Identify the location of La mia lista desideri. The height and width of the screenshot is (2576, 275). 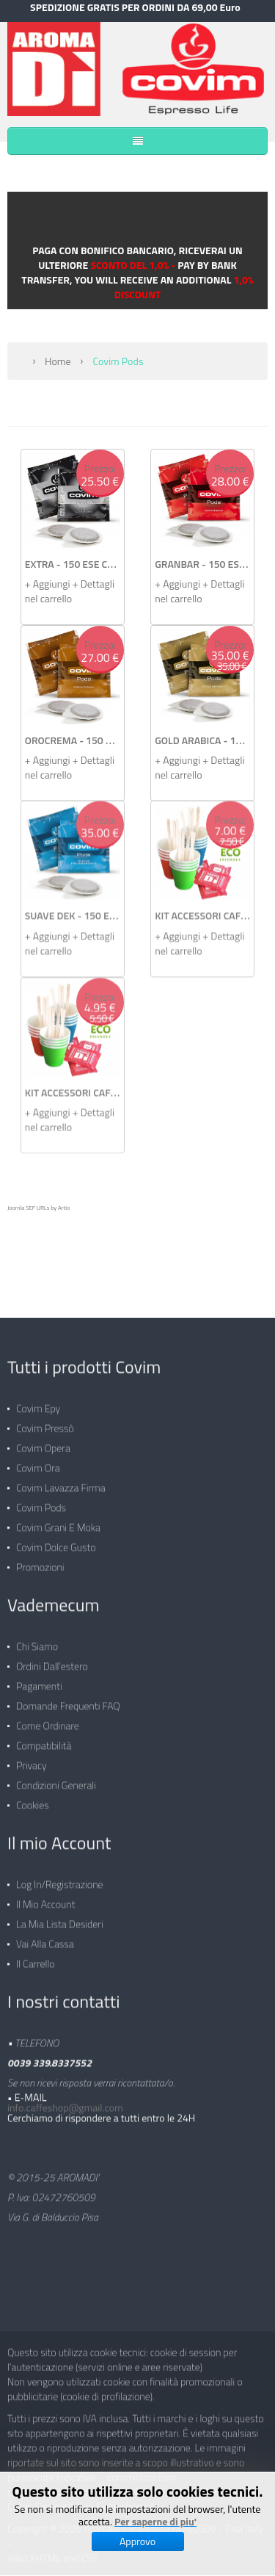
(59, 1917).